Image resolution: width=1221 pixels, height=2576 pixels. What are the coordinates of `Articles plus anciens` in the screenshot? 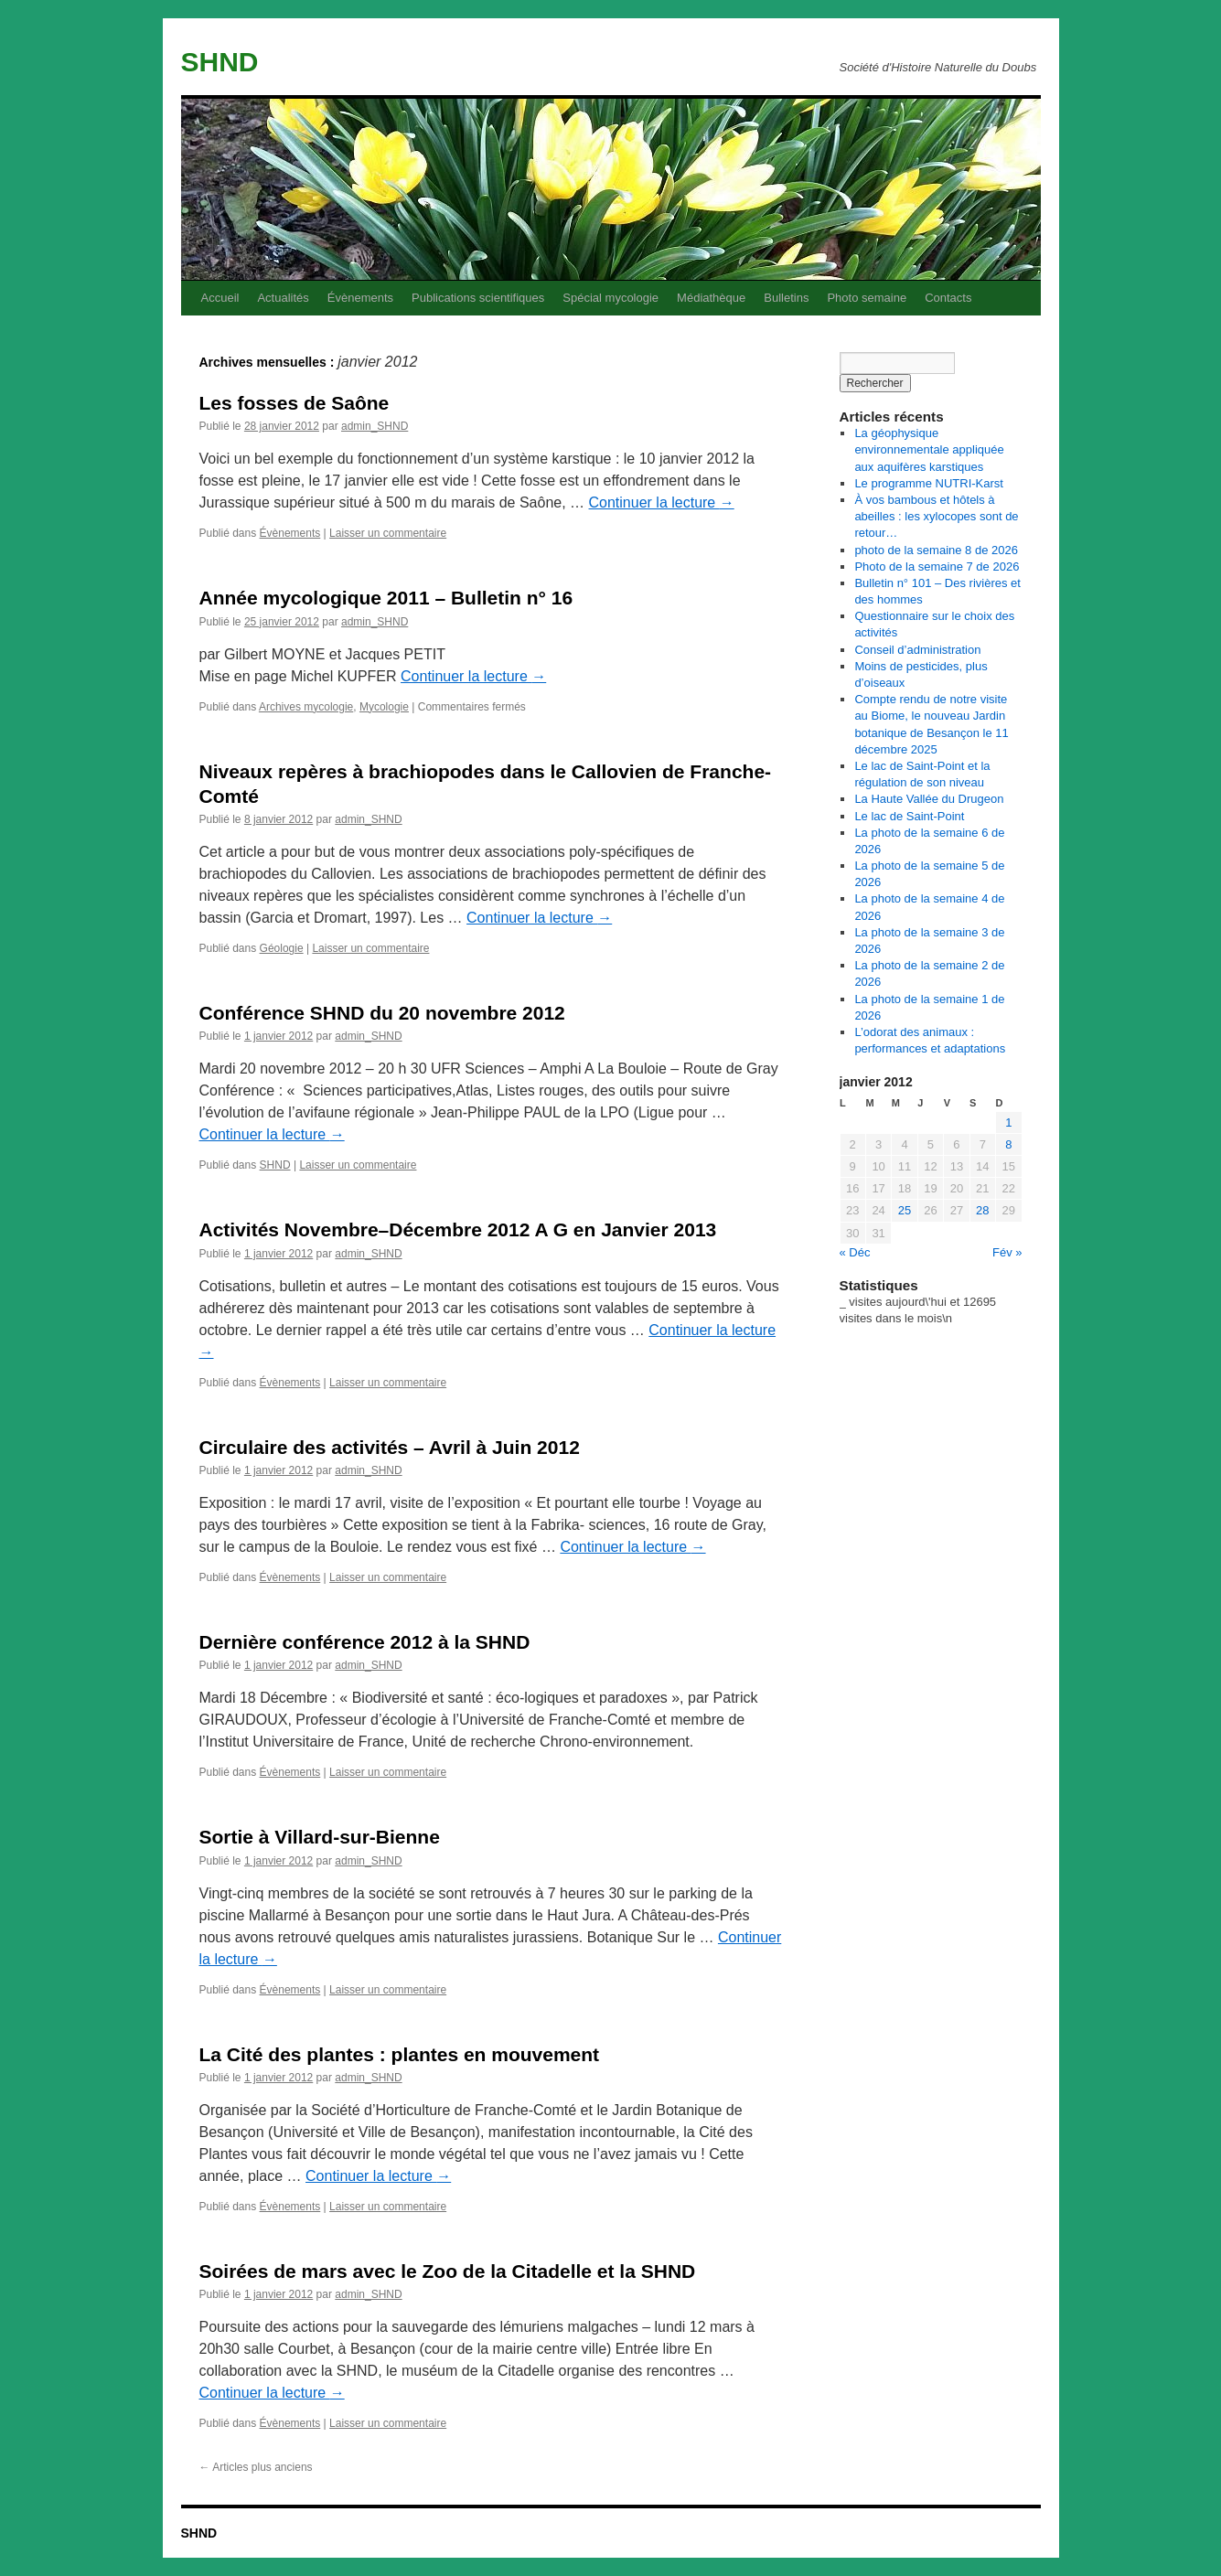 It's located at (256, 2467).